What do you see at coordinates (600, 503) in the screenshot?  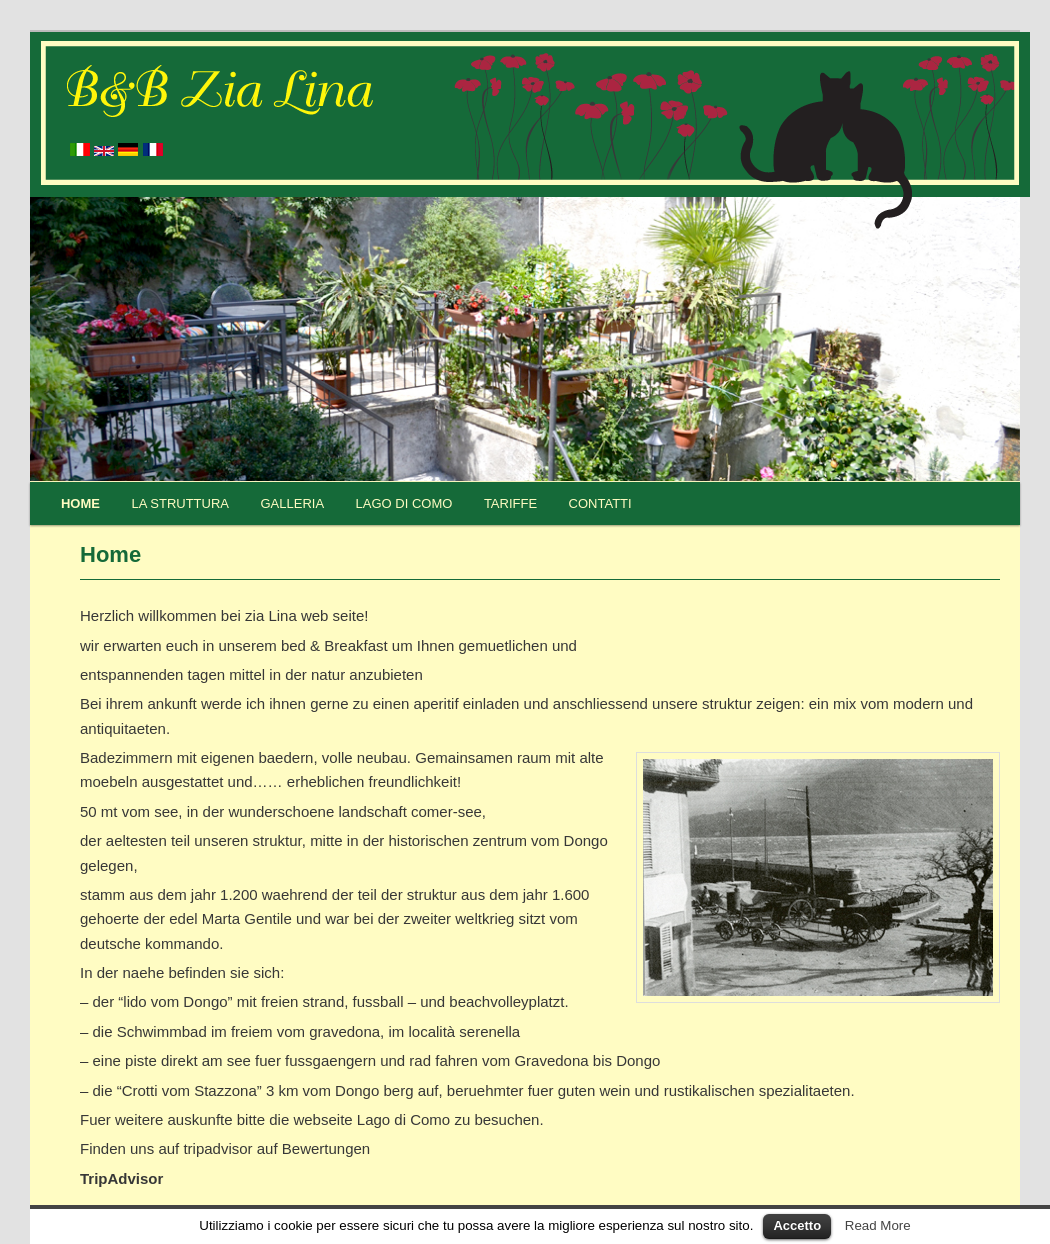 I see `Contatti` at bounding box center [600, 503].